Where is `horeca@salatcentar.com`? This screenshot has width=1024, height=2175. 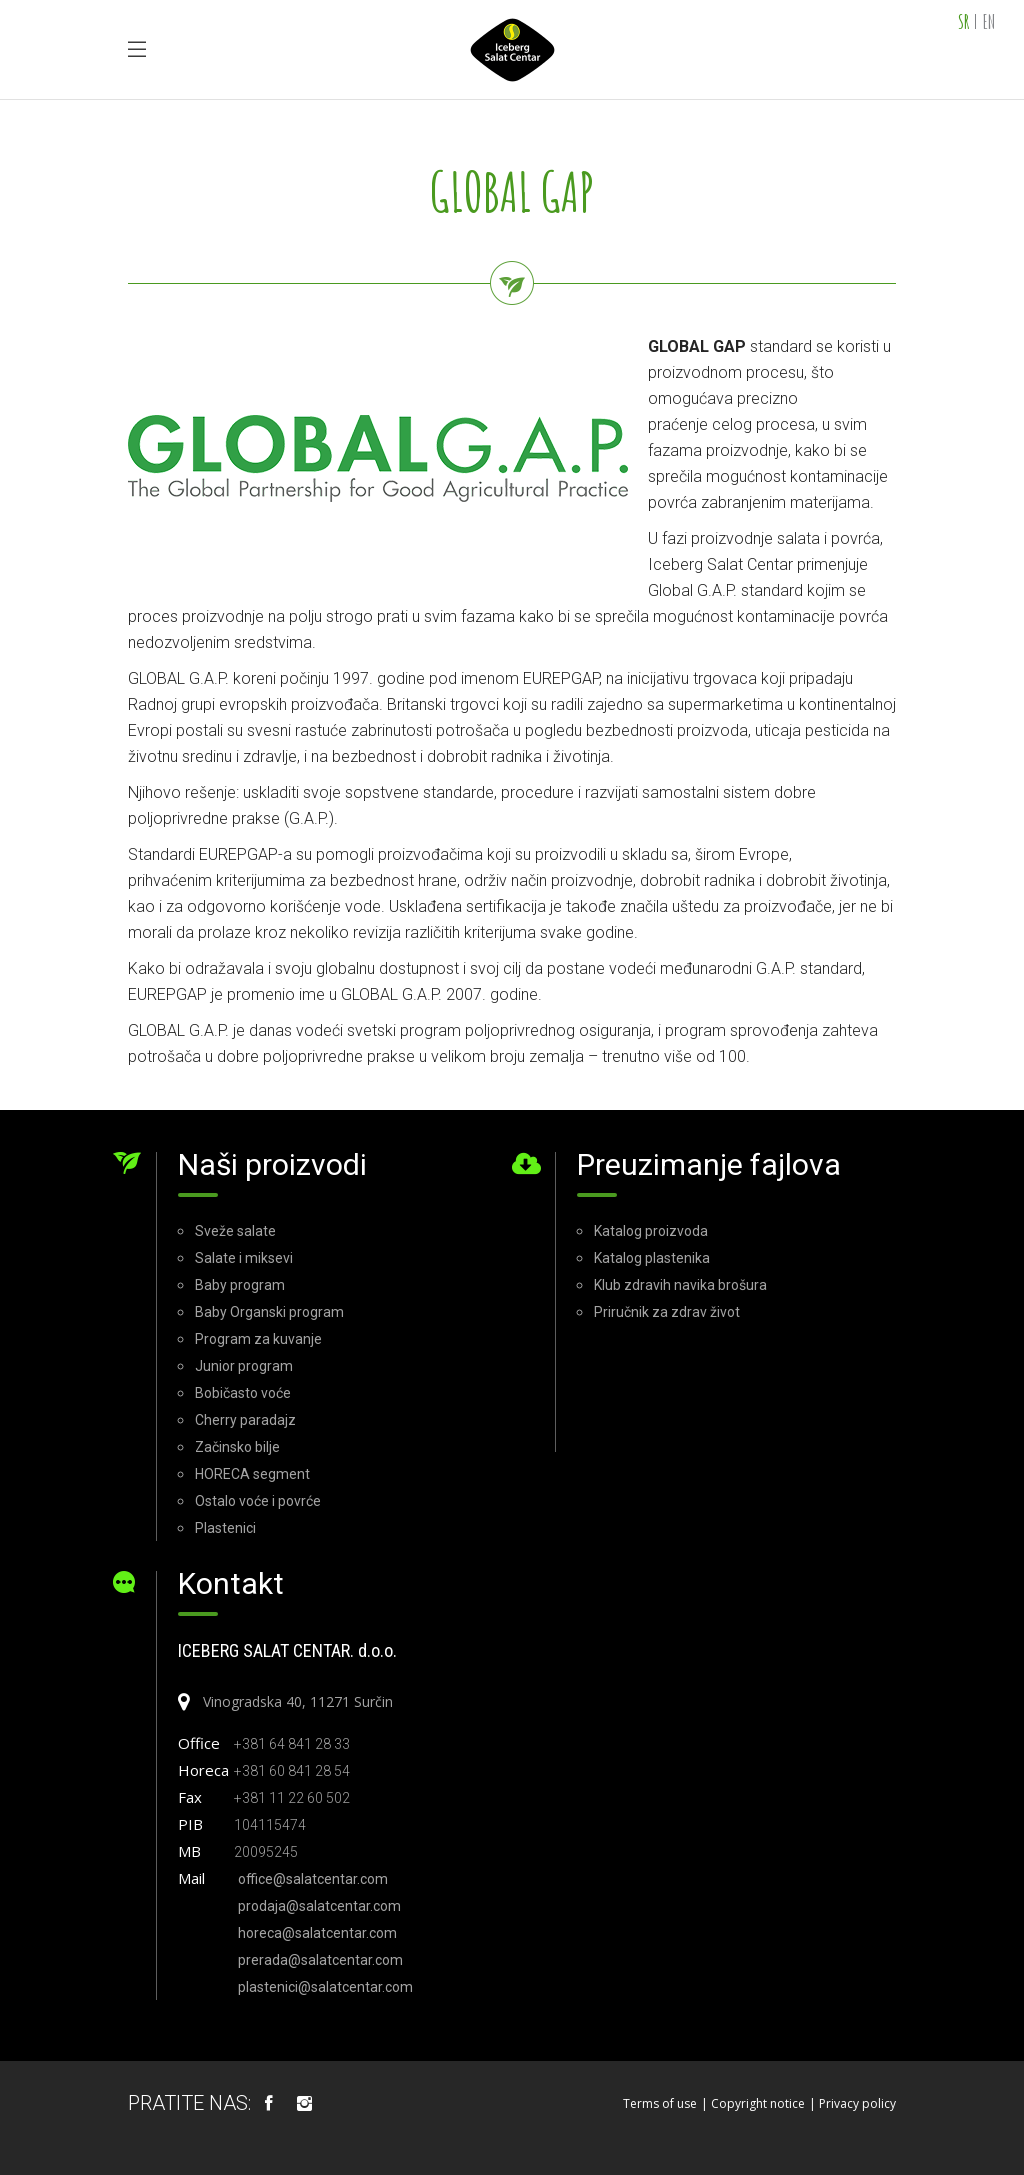
horeca@salatcentar.com is located at coordinates (317, 1933).